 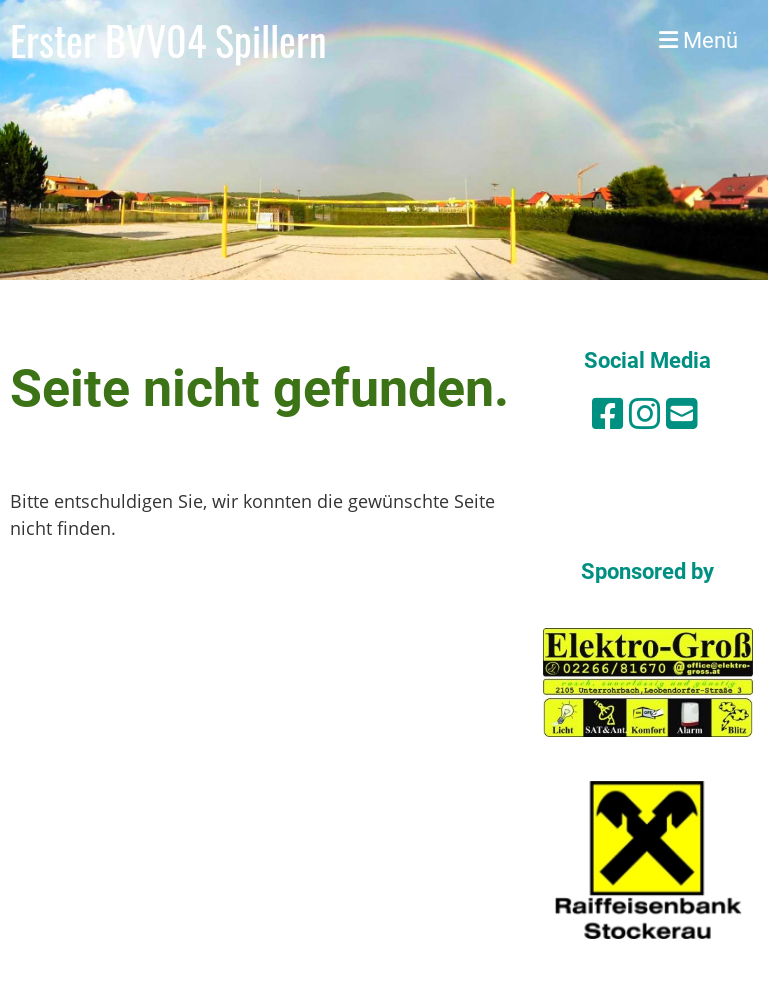 I want to click on [Besuche uns auf Facebook], so click(x=608, y=413).